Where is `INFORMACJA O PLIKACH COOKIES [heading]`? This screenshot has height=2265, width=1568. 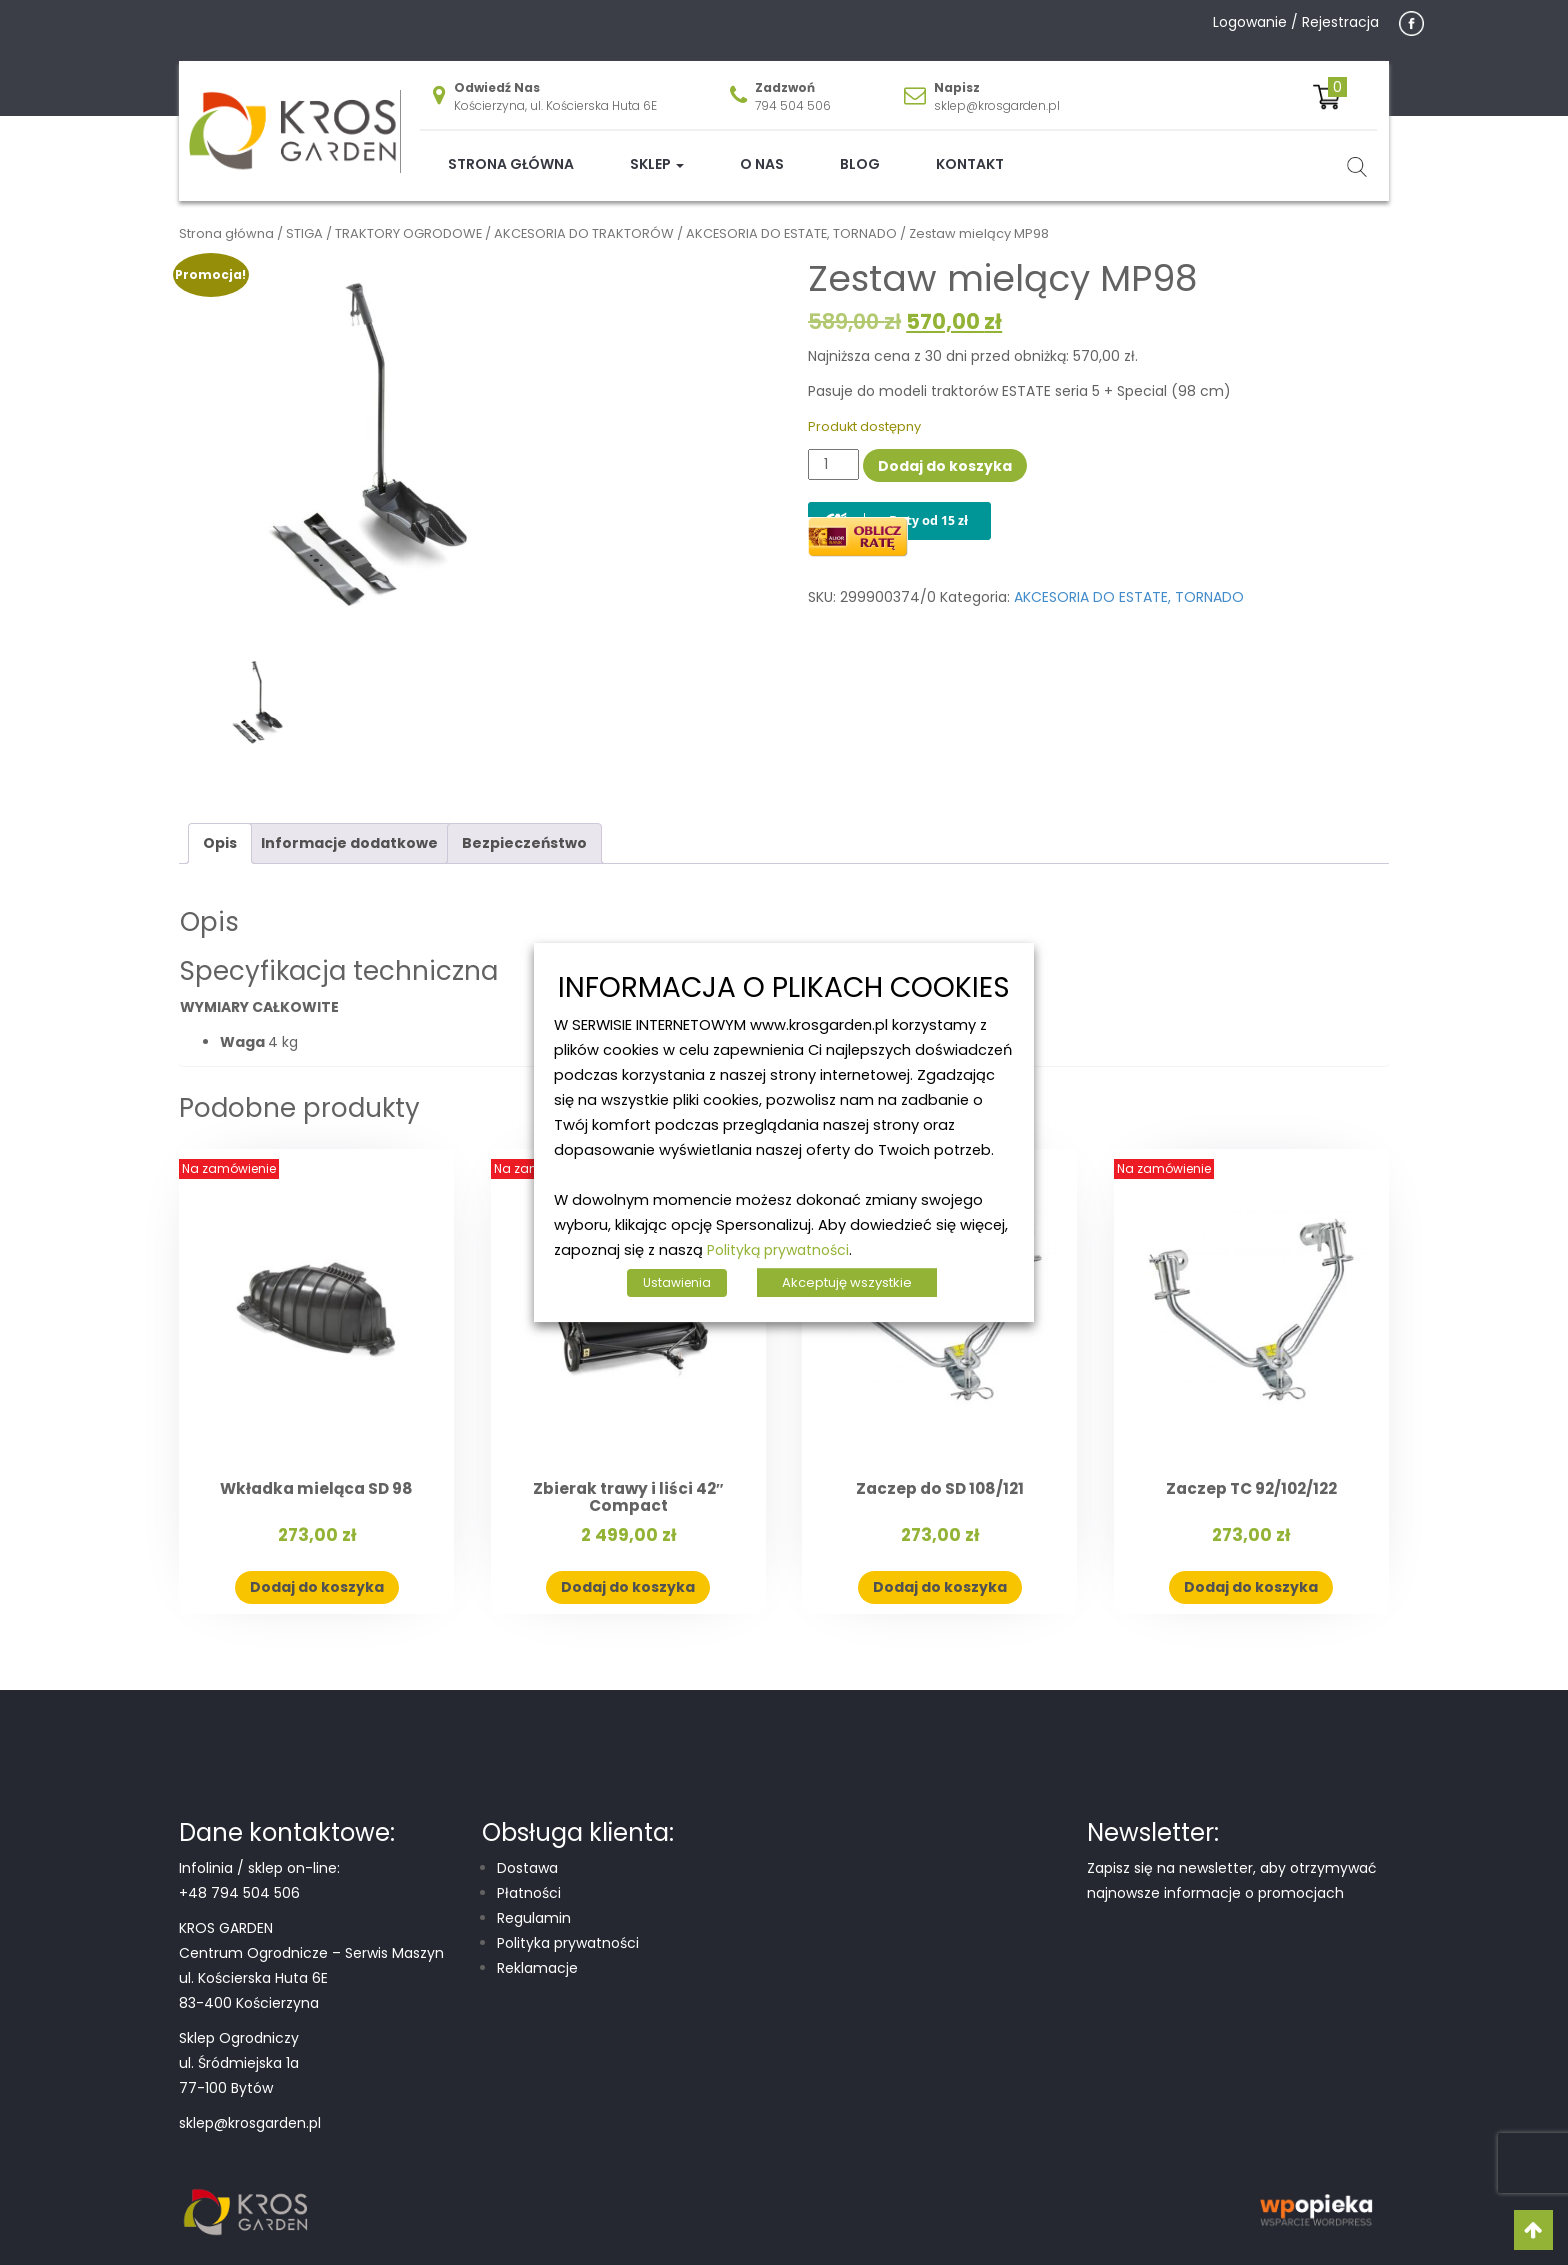
INFORMACJA O PLIKACH COOKIES [heading] is located at coordinates (784, 988).